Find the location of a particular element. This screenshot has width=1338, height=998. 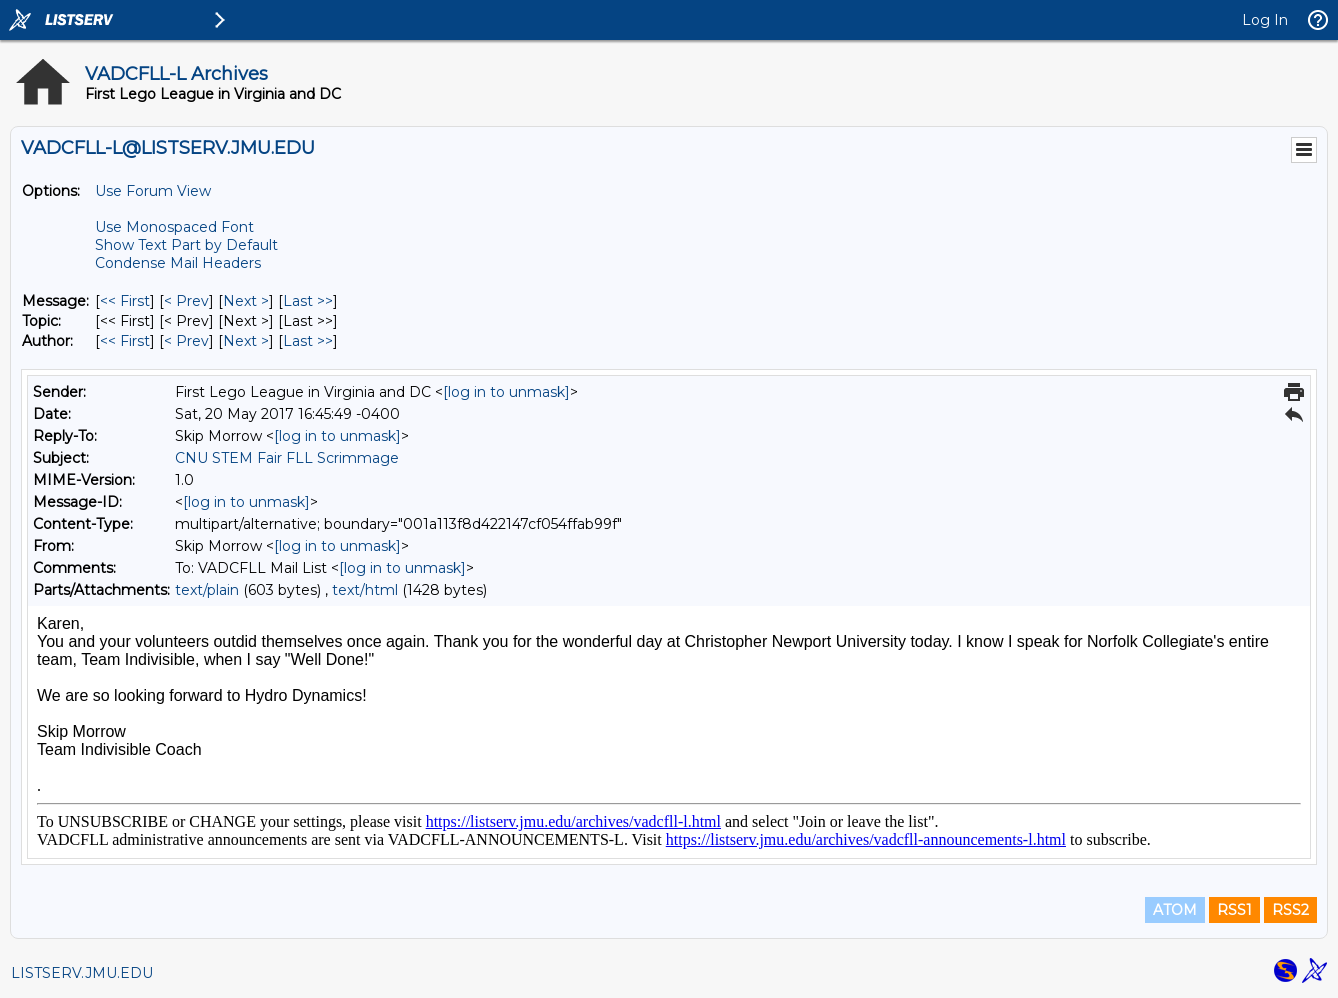

Last >> [Last Message By Author] is located at coordinates (308, 341).